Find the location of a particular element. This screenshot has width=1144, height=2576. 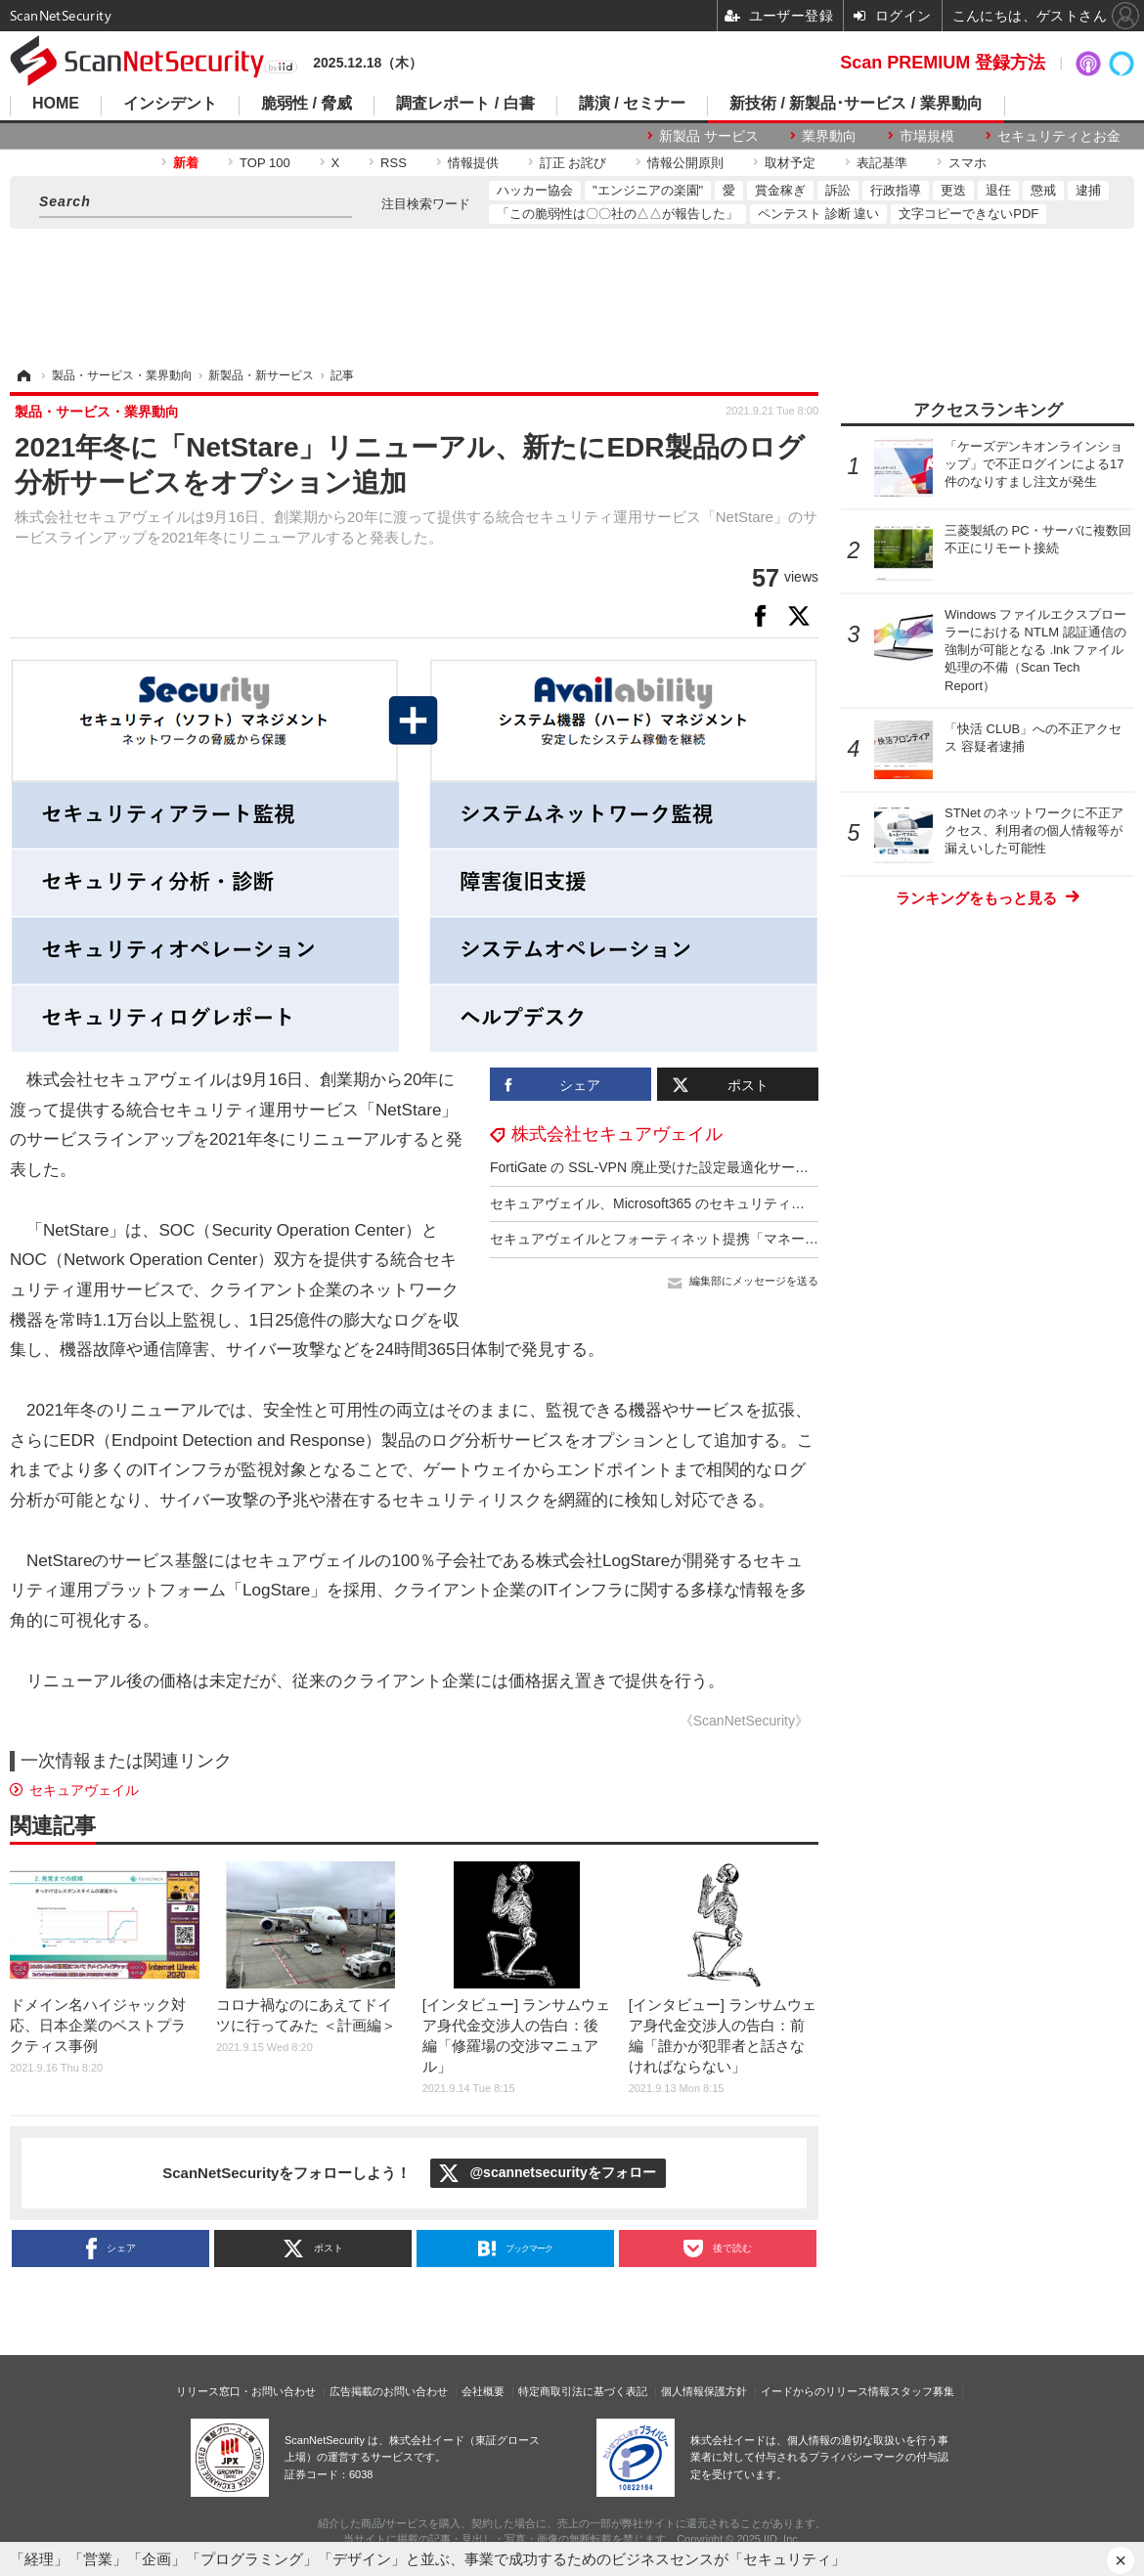

懲戒 is located at coordinates (1043, 190).